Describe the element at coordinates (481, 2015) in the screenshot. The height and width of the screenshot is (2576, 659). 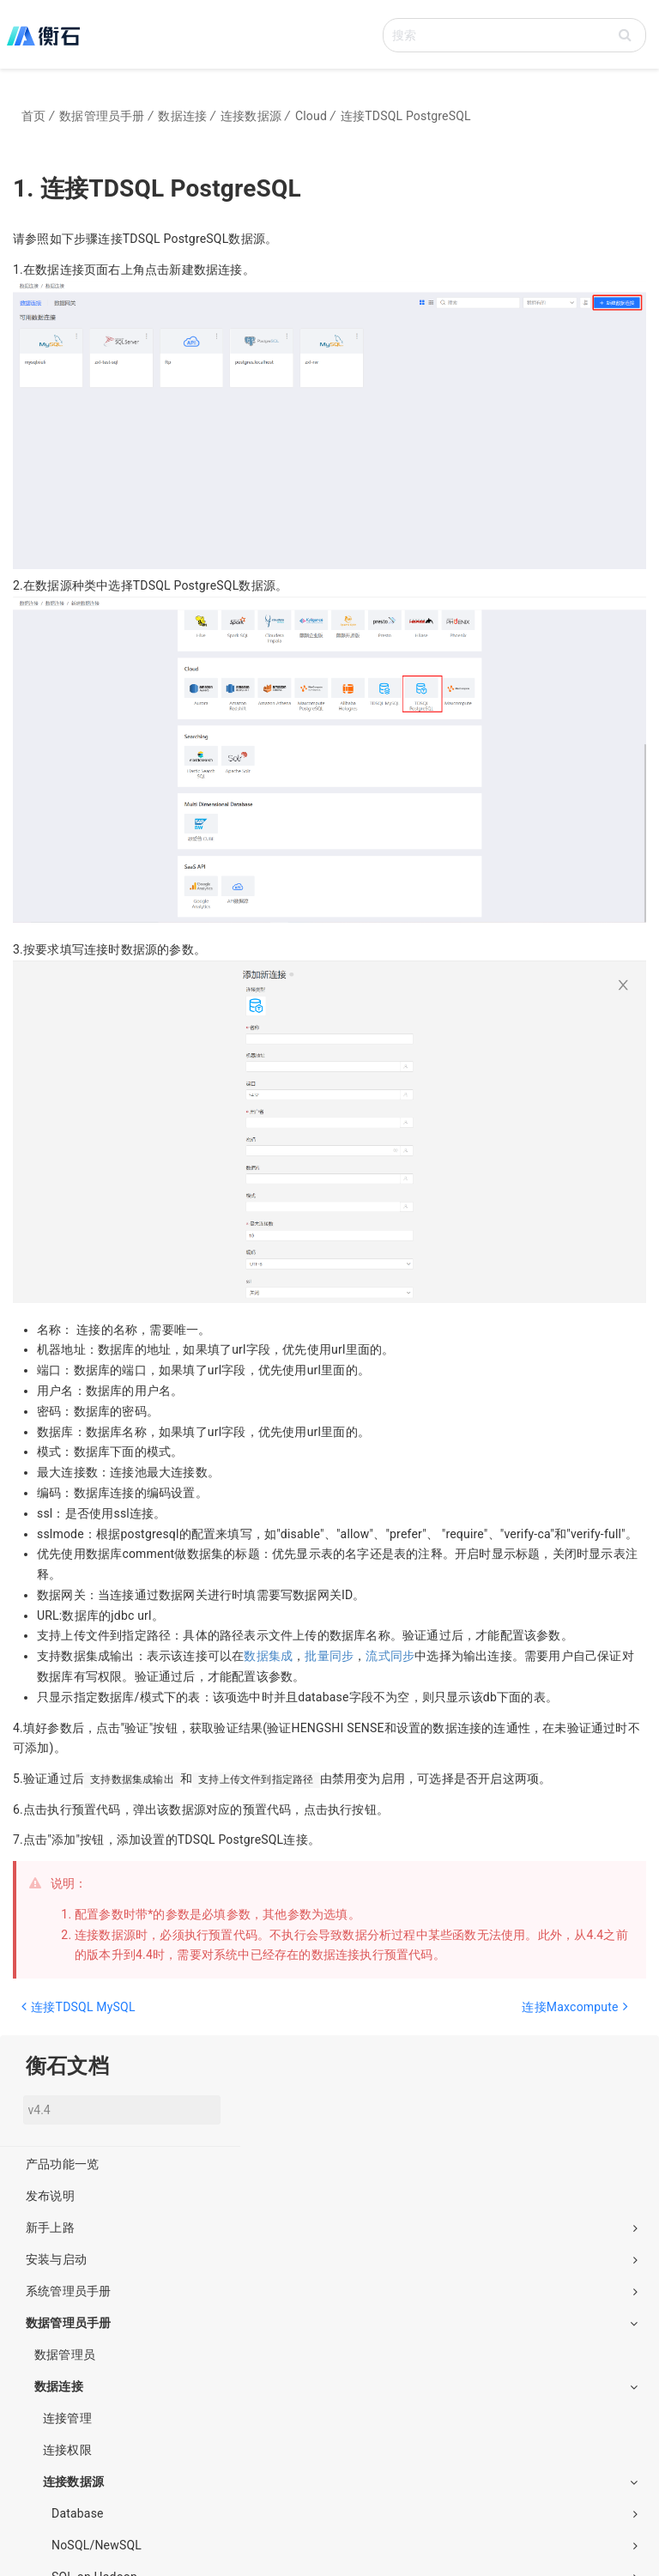
I see `[Next page: 连接Maxcompute]` at that location.